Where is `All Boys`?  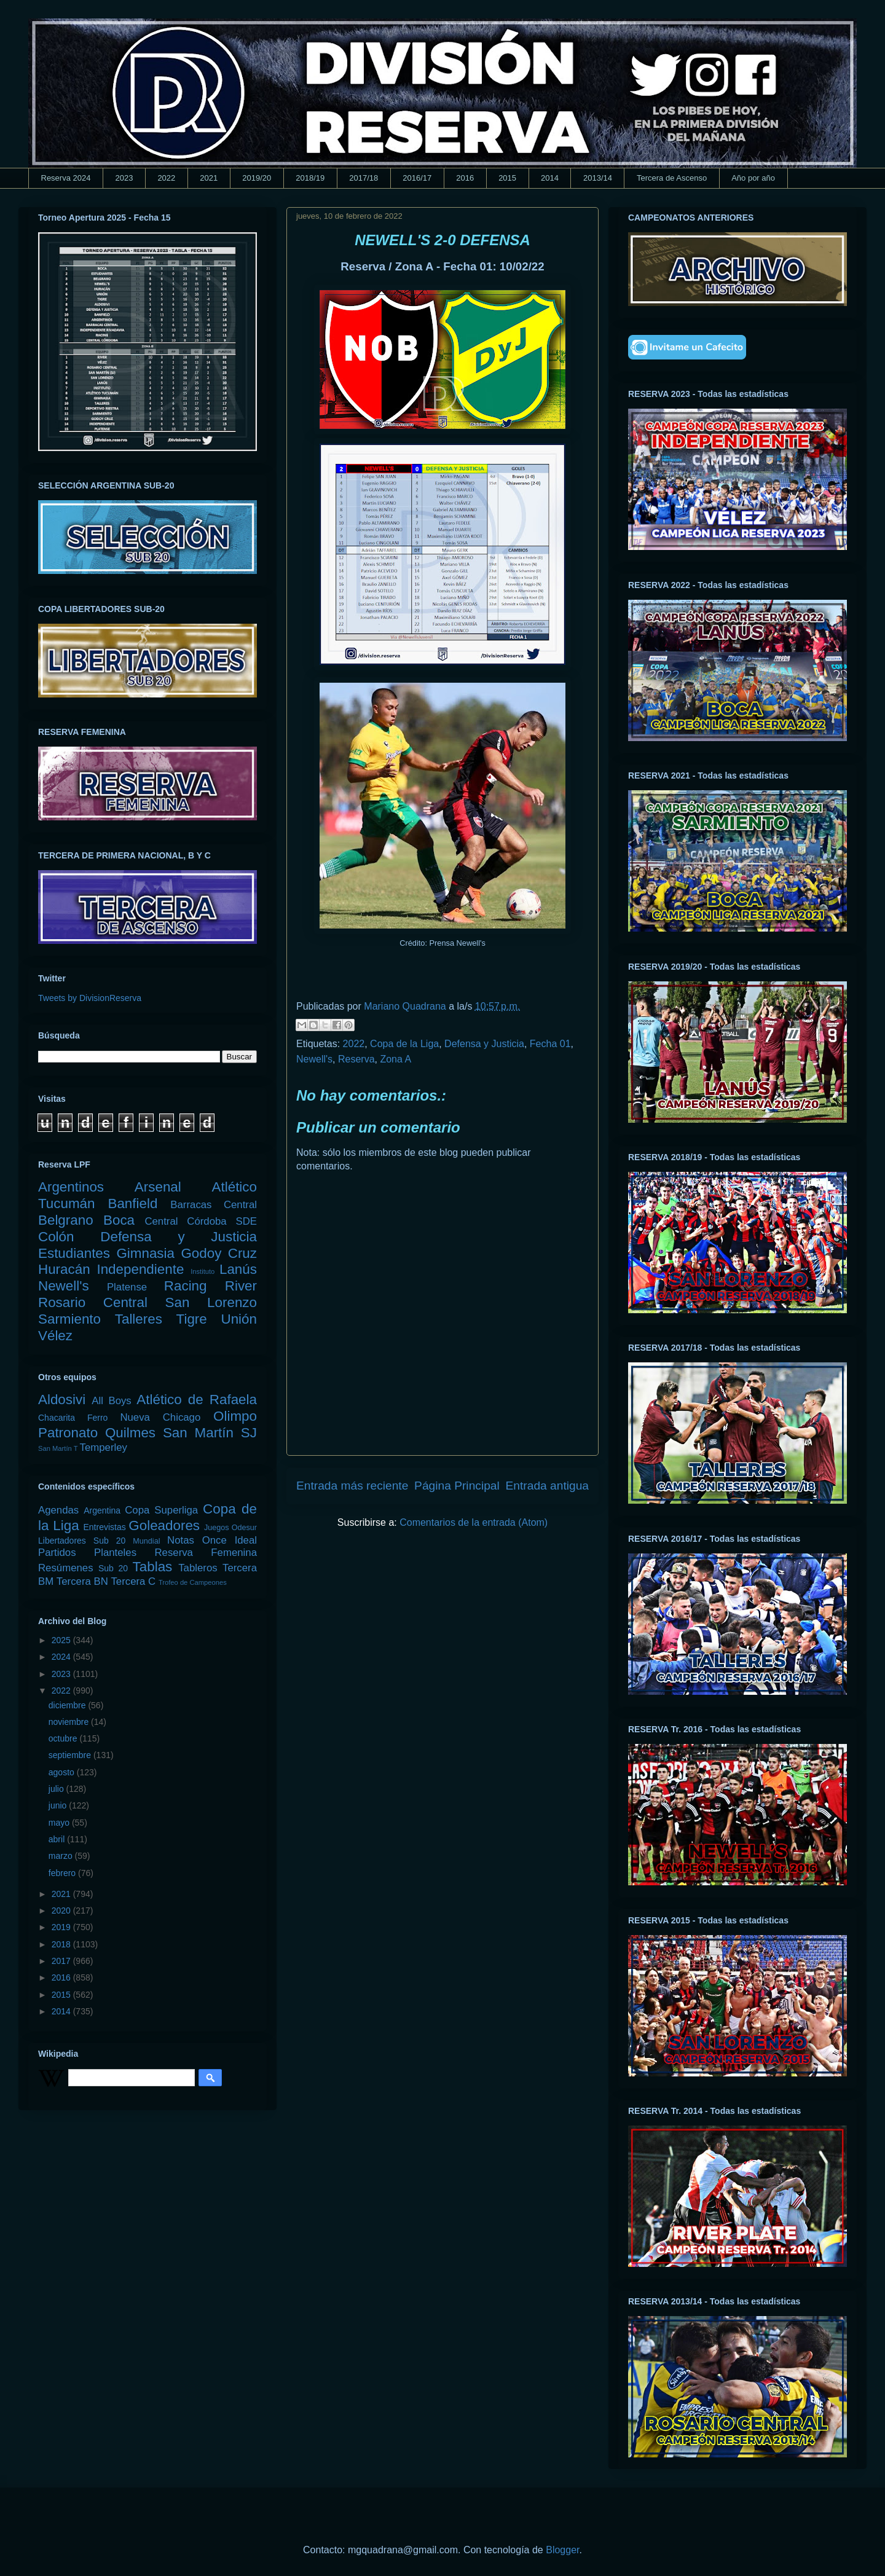
All Boys is located at coordinates (112, 1401).